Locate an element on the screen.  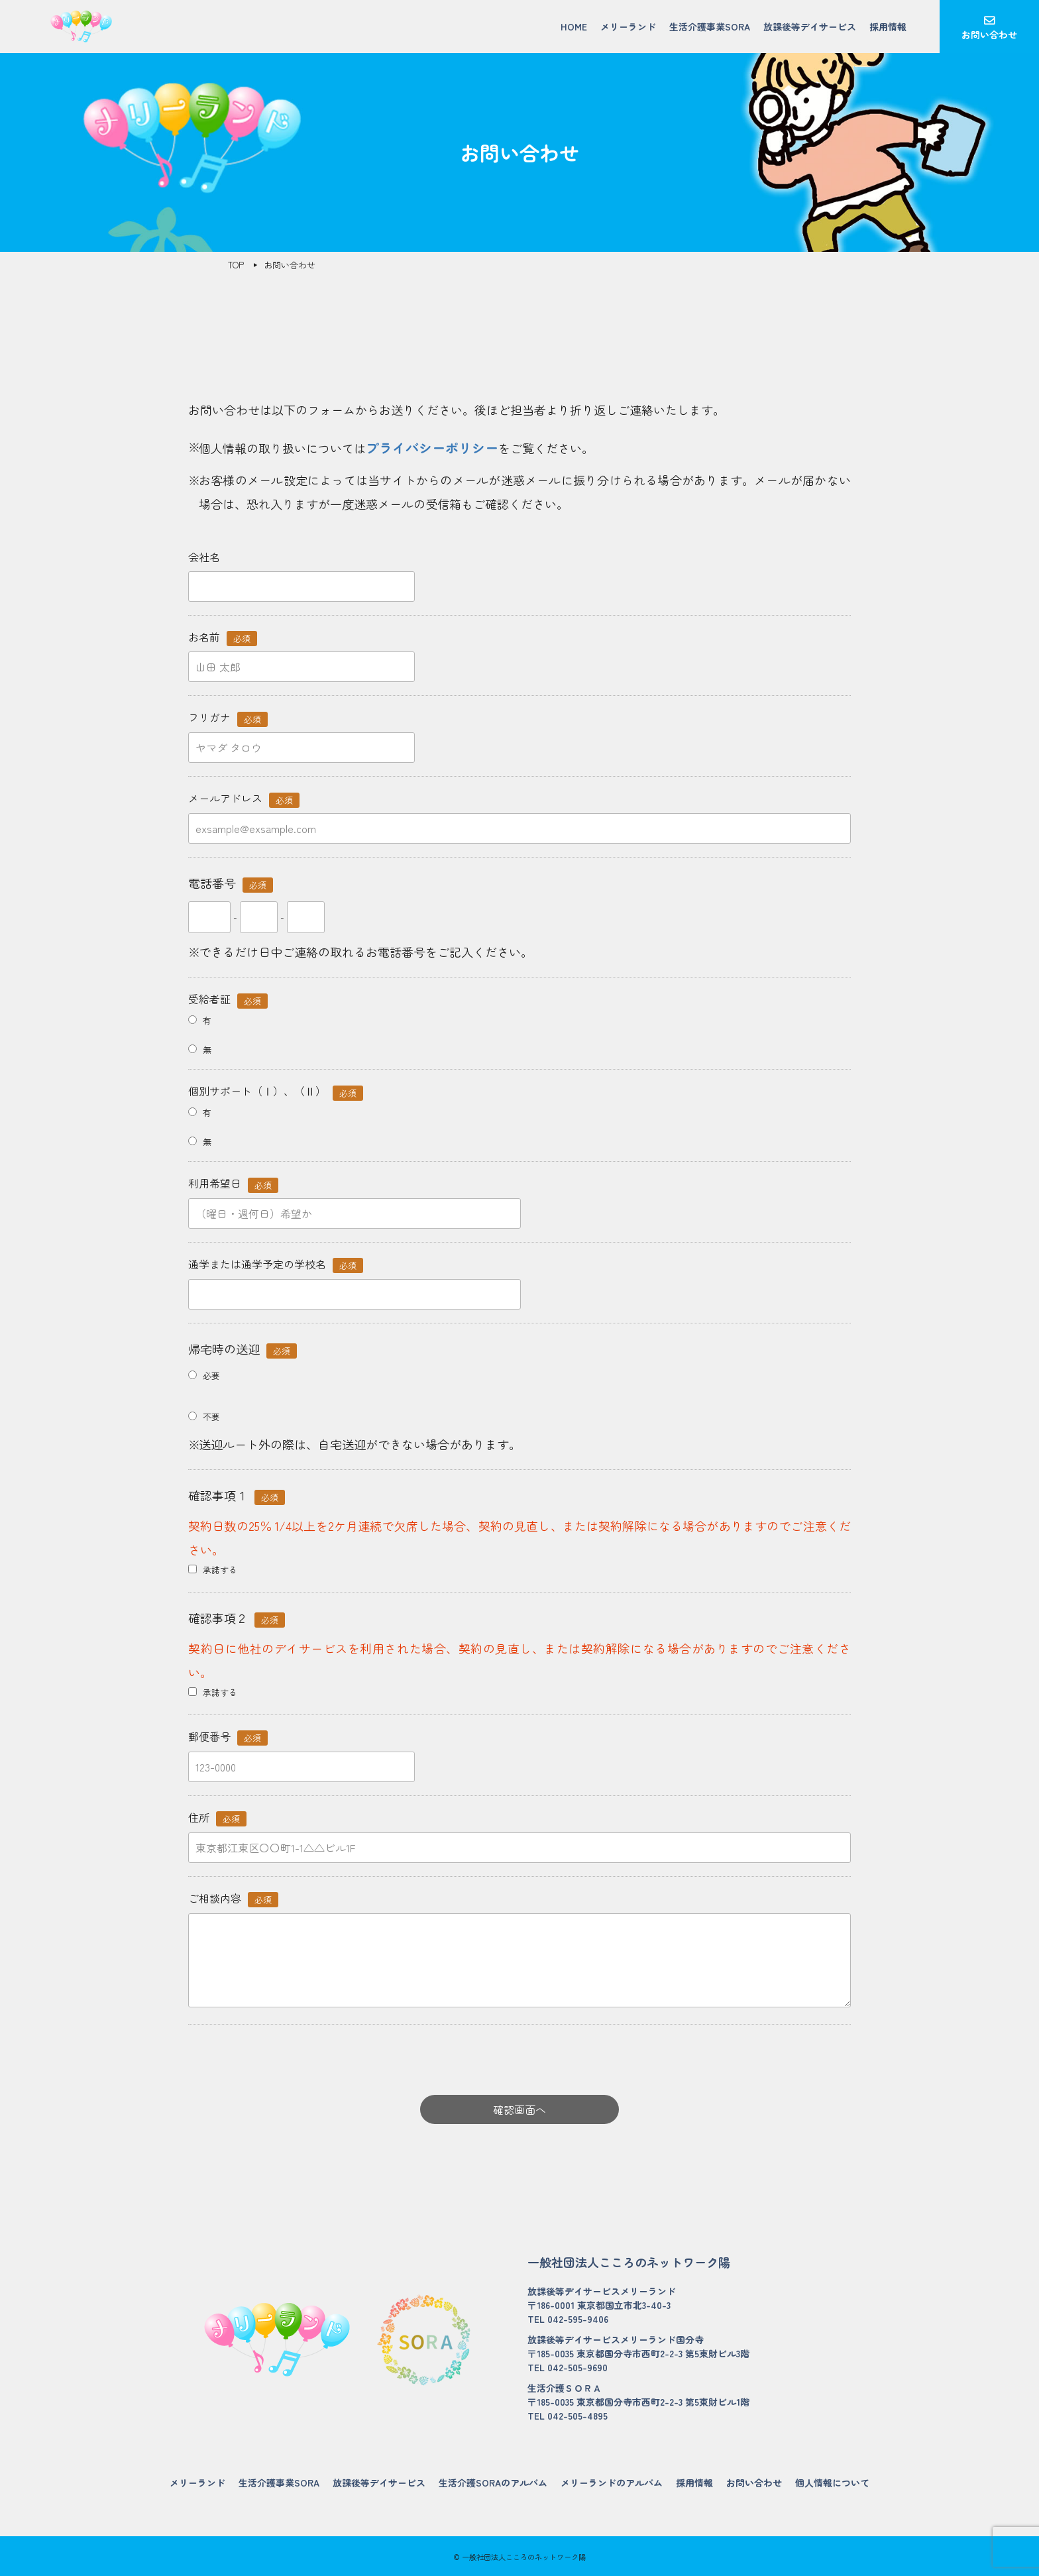
郵便番号 is located at coordinates (228, 1736).